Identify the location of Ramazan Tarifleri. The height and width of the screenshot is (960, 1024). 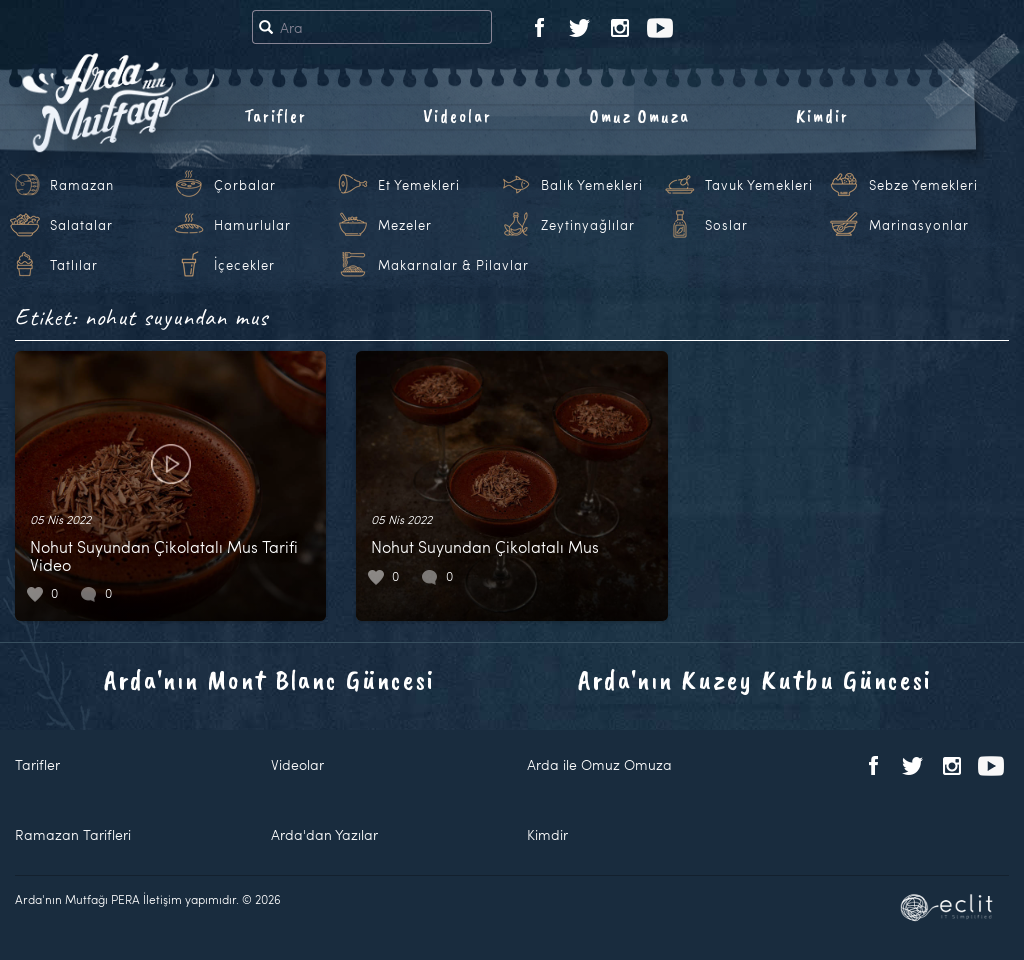
(73, 834).